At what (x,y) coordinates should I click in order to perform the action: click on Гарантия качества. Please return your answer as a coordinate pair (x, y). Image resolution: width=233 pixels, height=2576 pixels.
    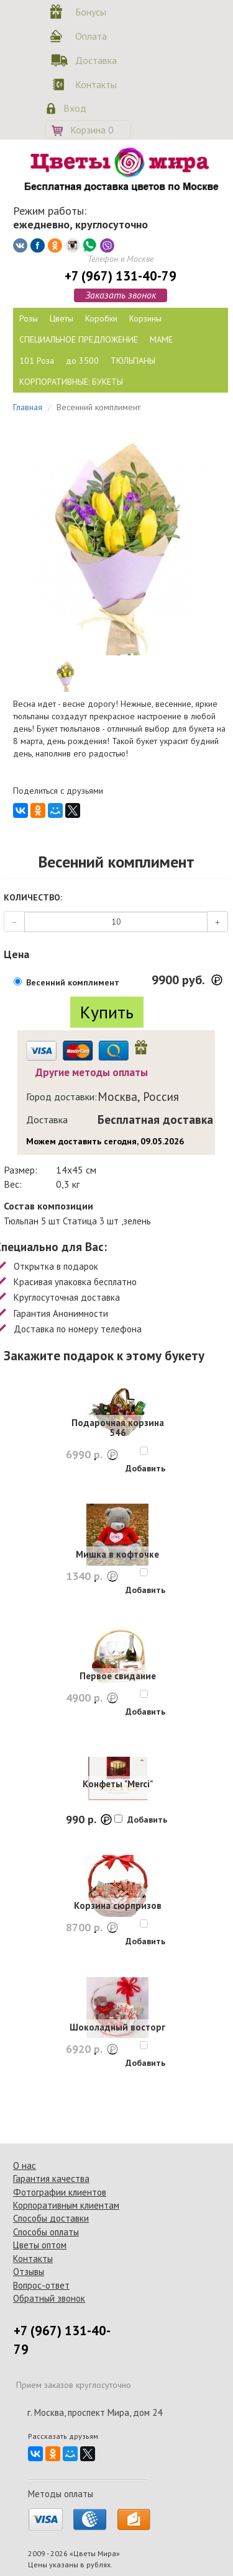
    Looking at the image, I should click on (51, 2178).